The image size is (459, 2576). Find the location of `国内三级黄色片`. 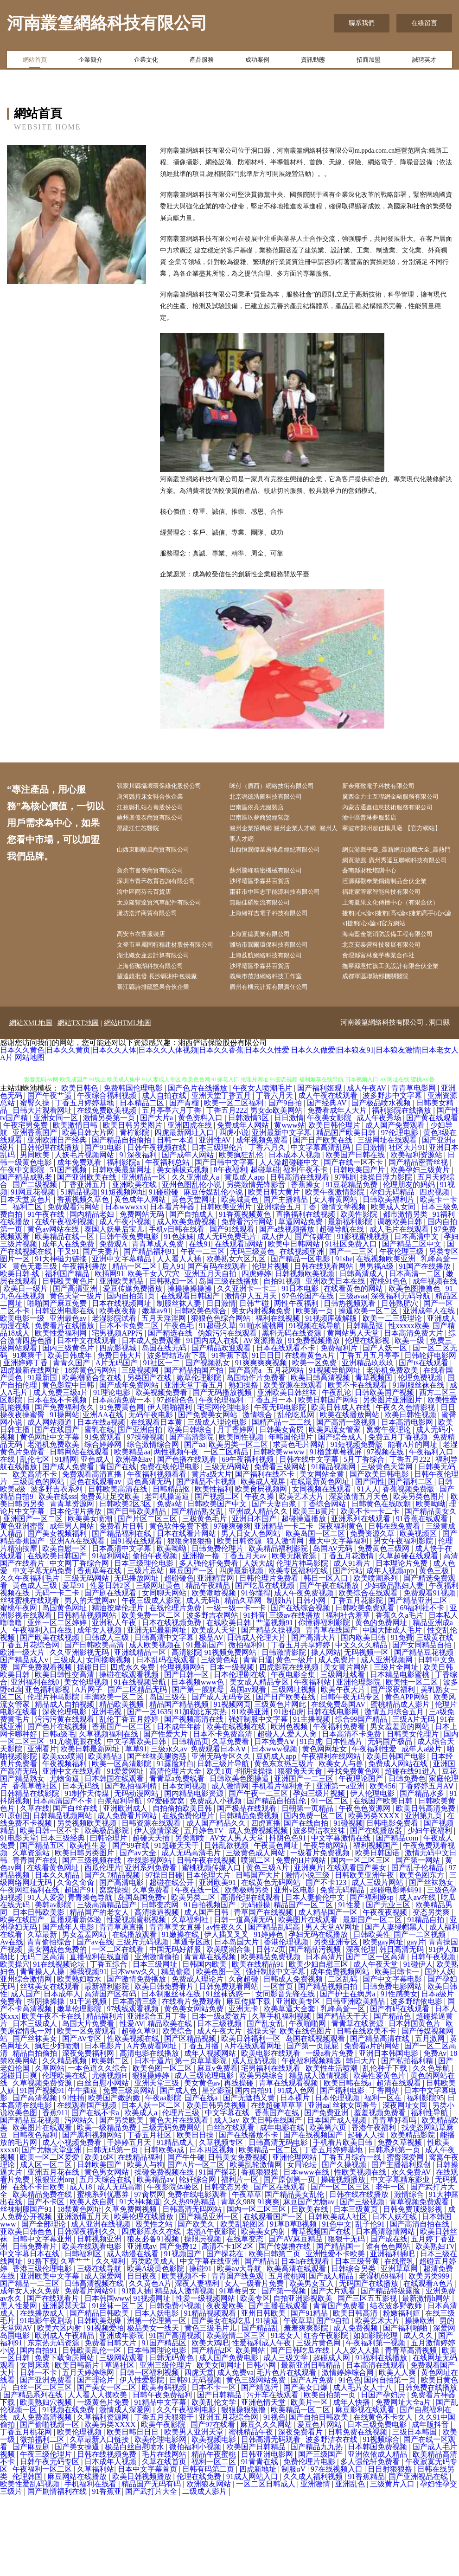

国内三级黄色片 is located at coordinates (69, 1429).